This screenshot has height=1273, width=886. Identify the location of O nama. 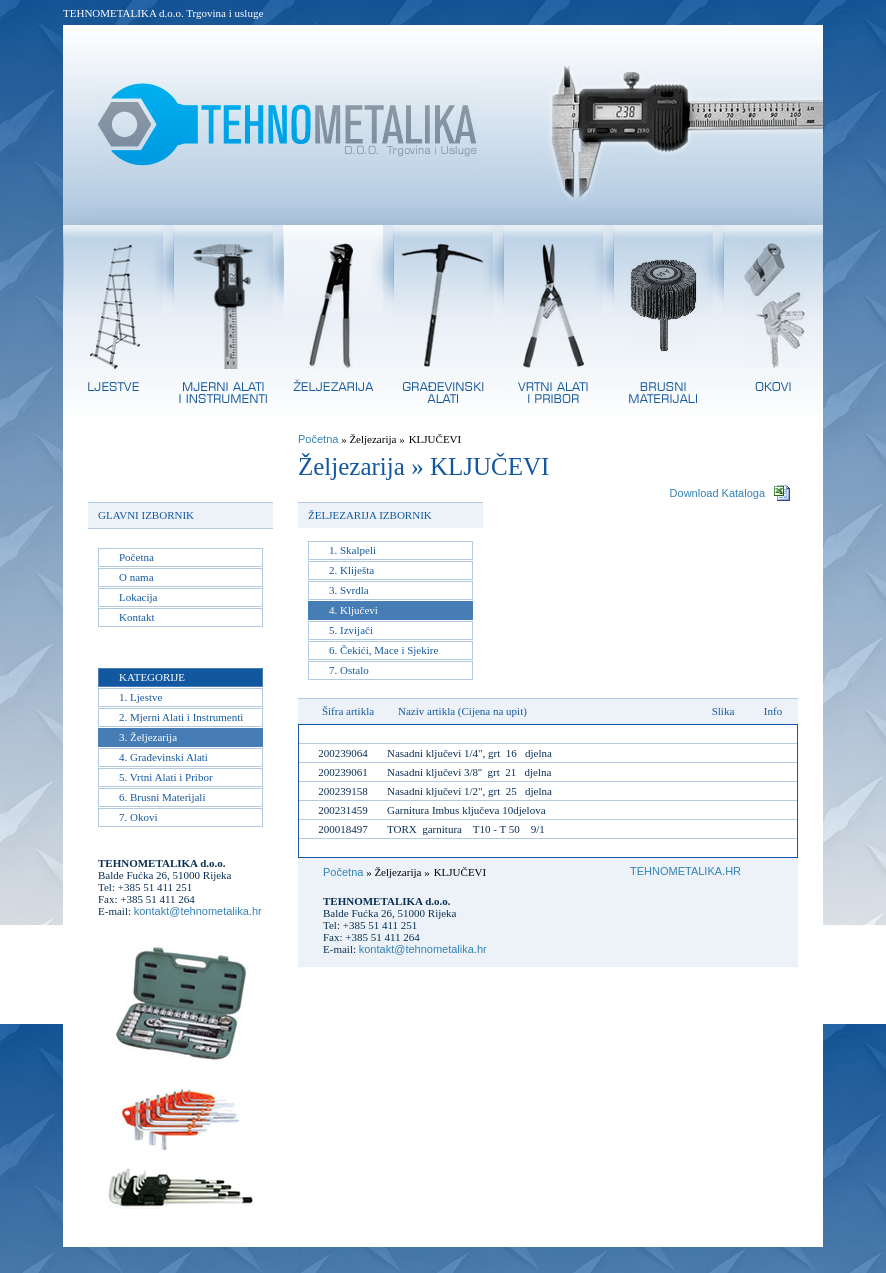
(136, 577).